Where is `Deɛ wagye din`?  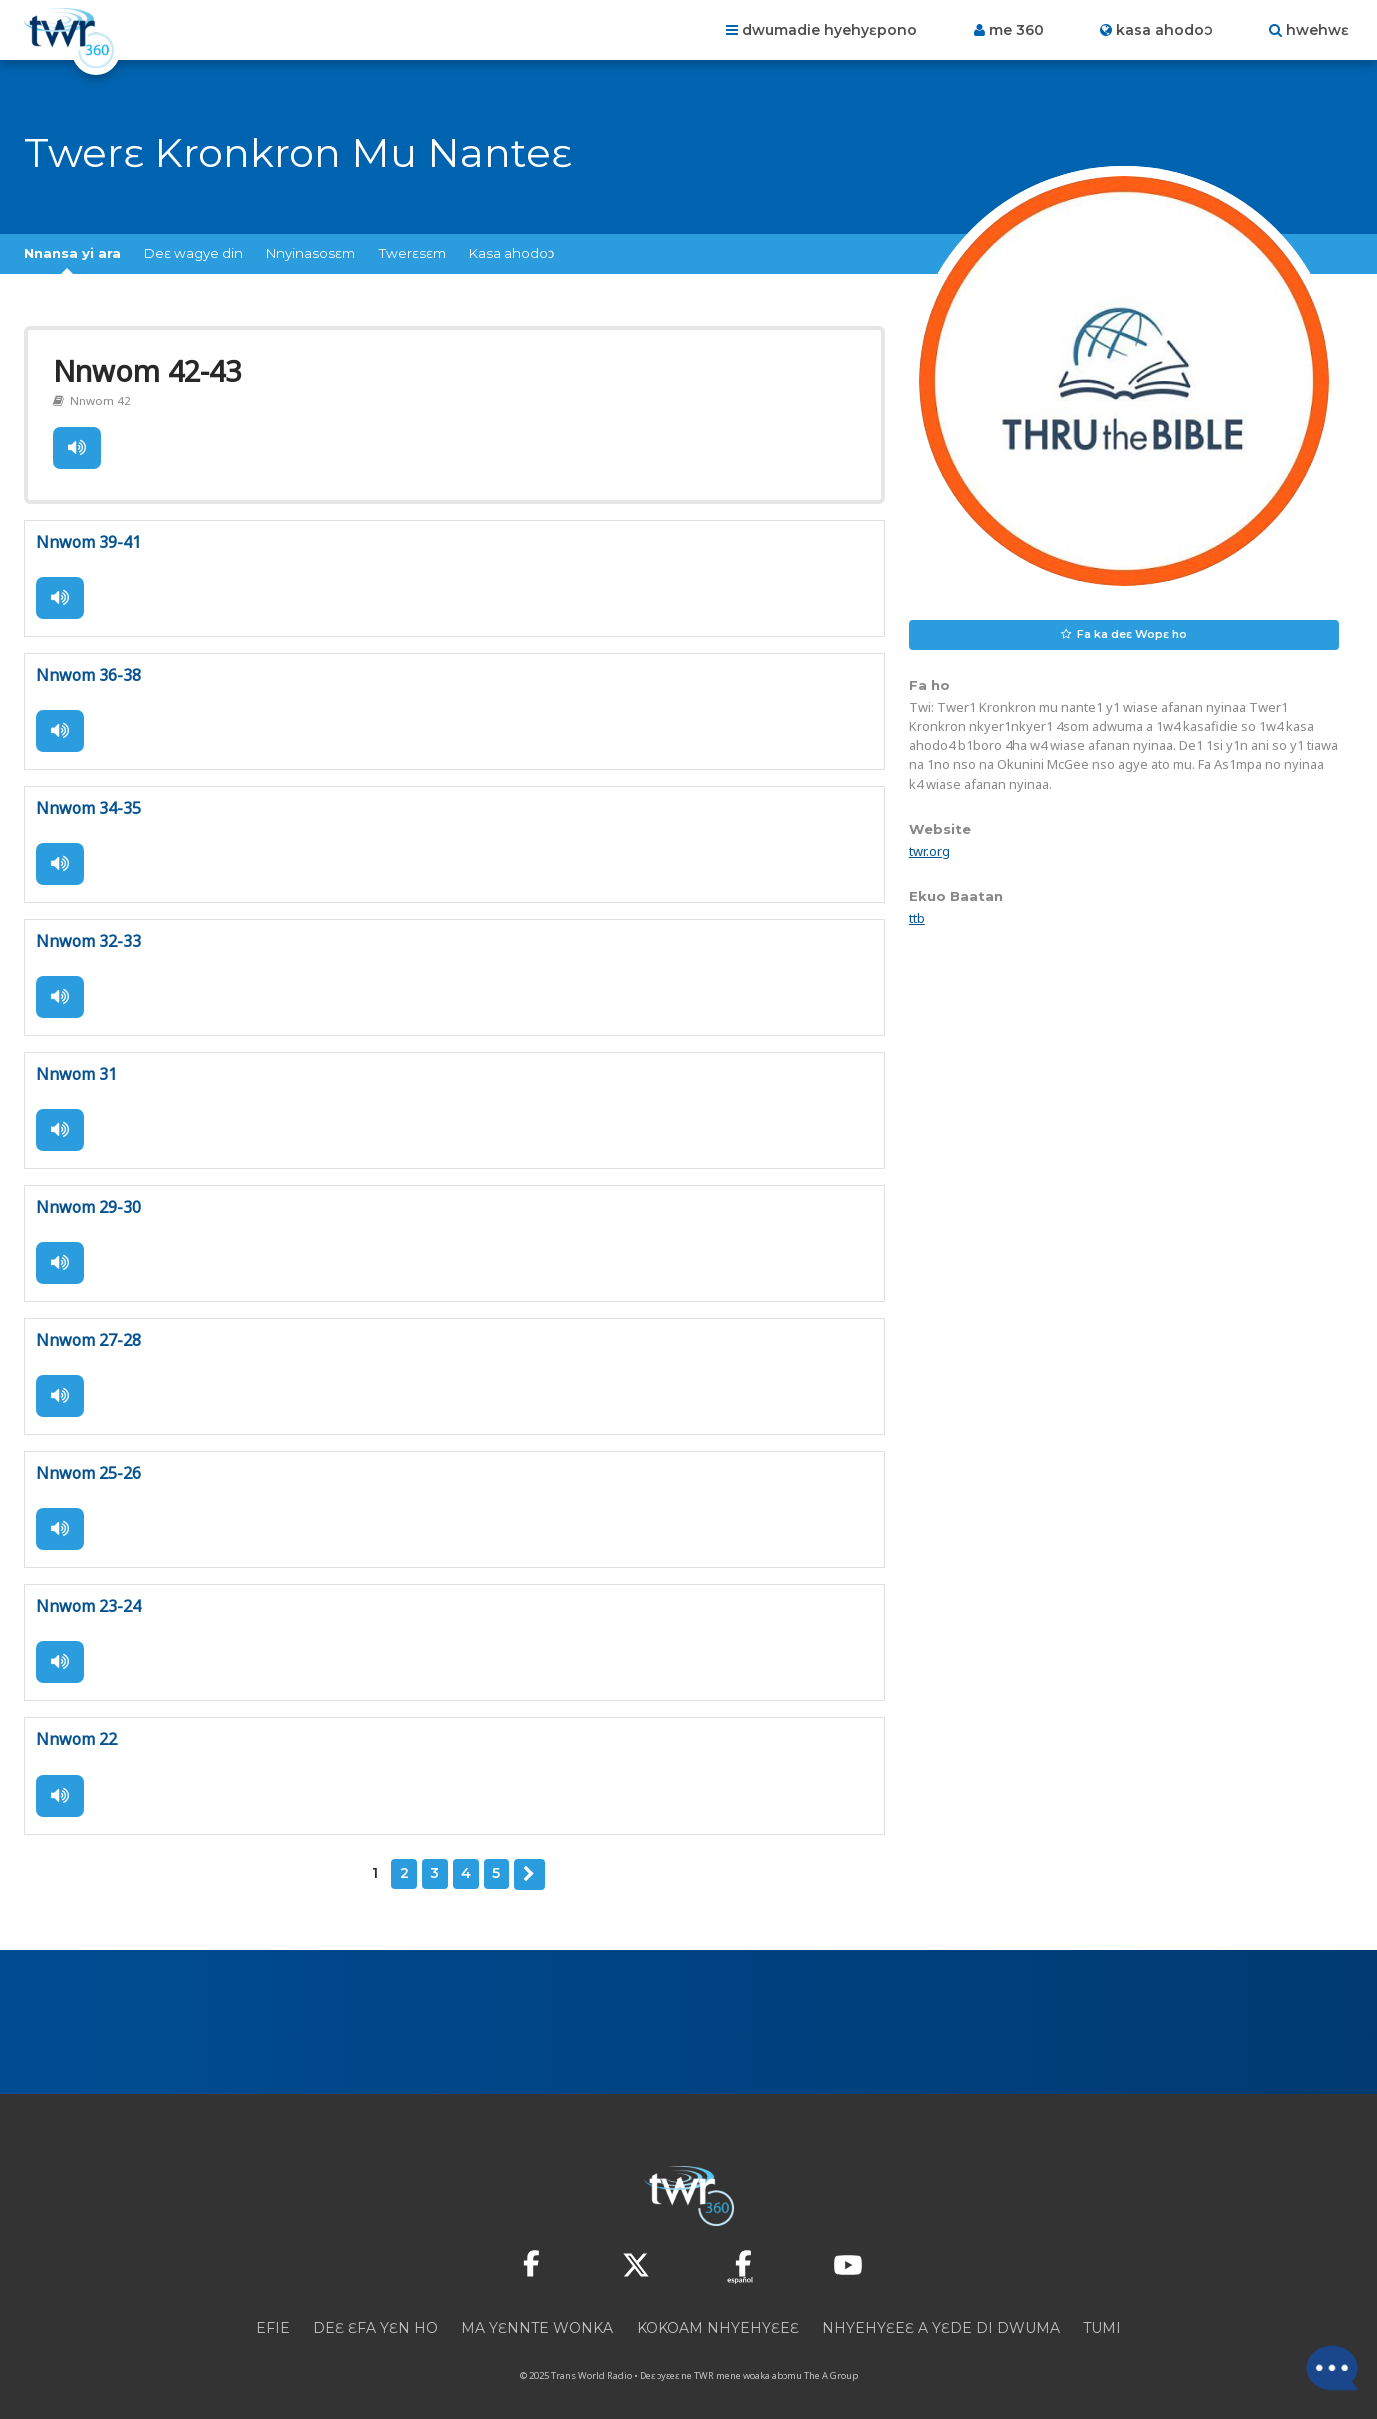 Deɛ wagye din is located at coordinates (193, 253).